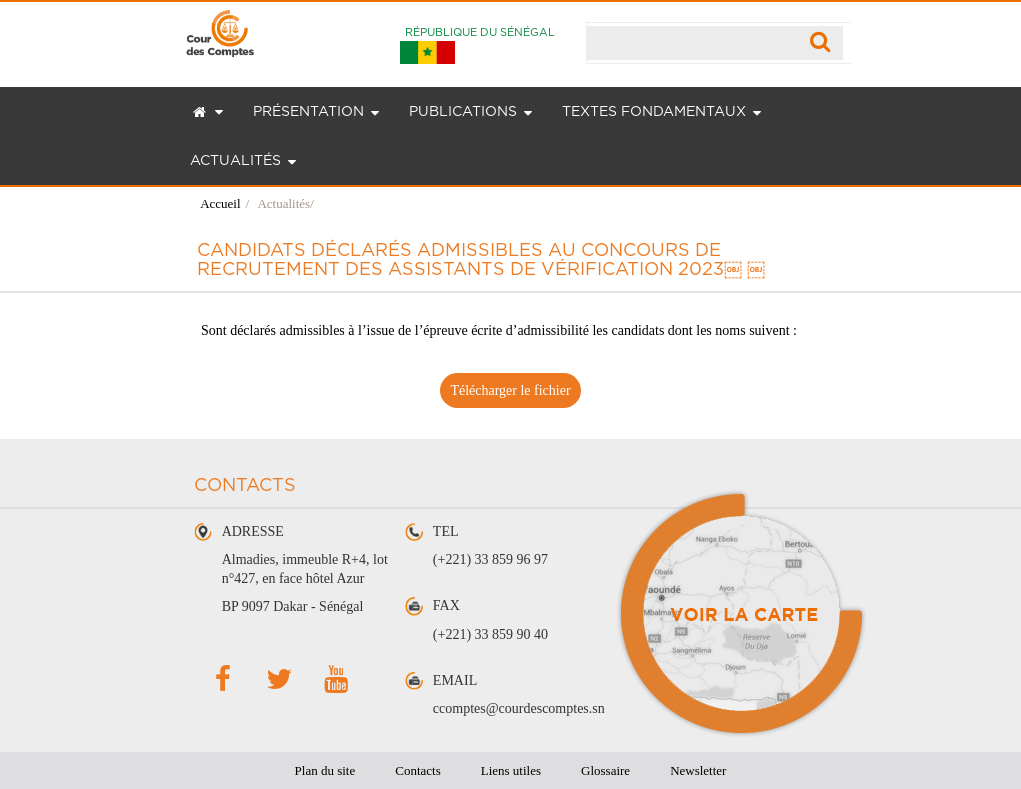 This screenshot has width=1021, height=789. What do you see at coordinates (220, 203) in the screenshot?
I see `Accueil` at bounding box center [220, 203].